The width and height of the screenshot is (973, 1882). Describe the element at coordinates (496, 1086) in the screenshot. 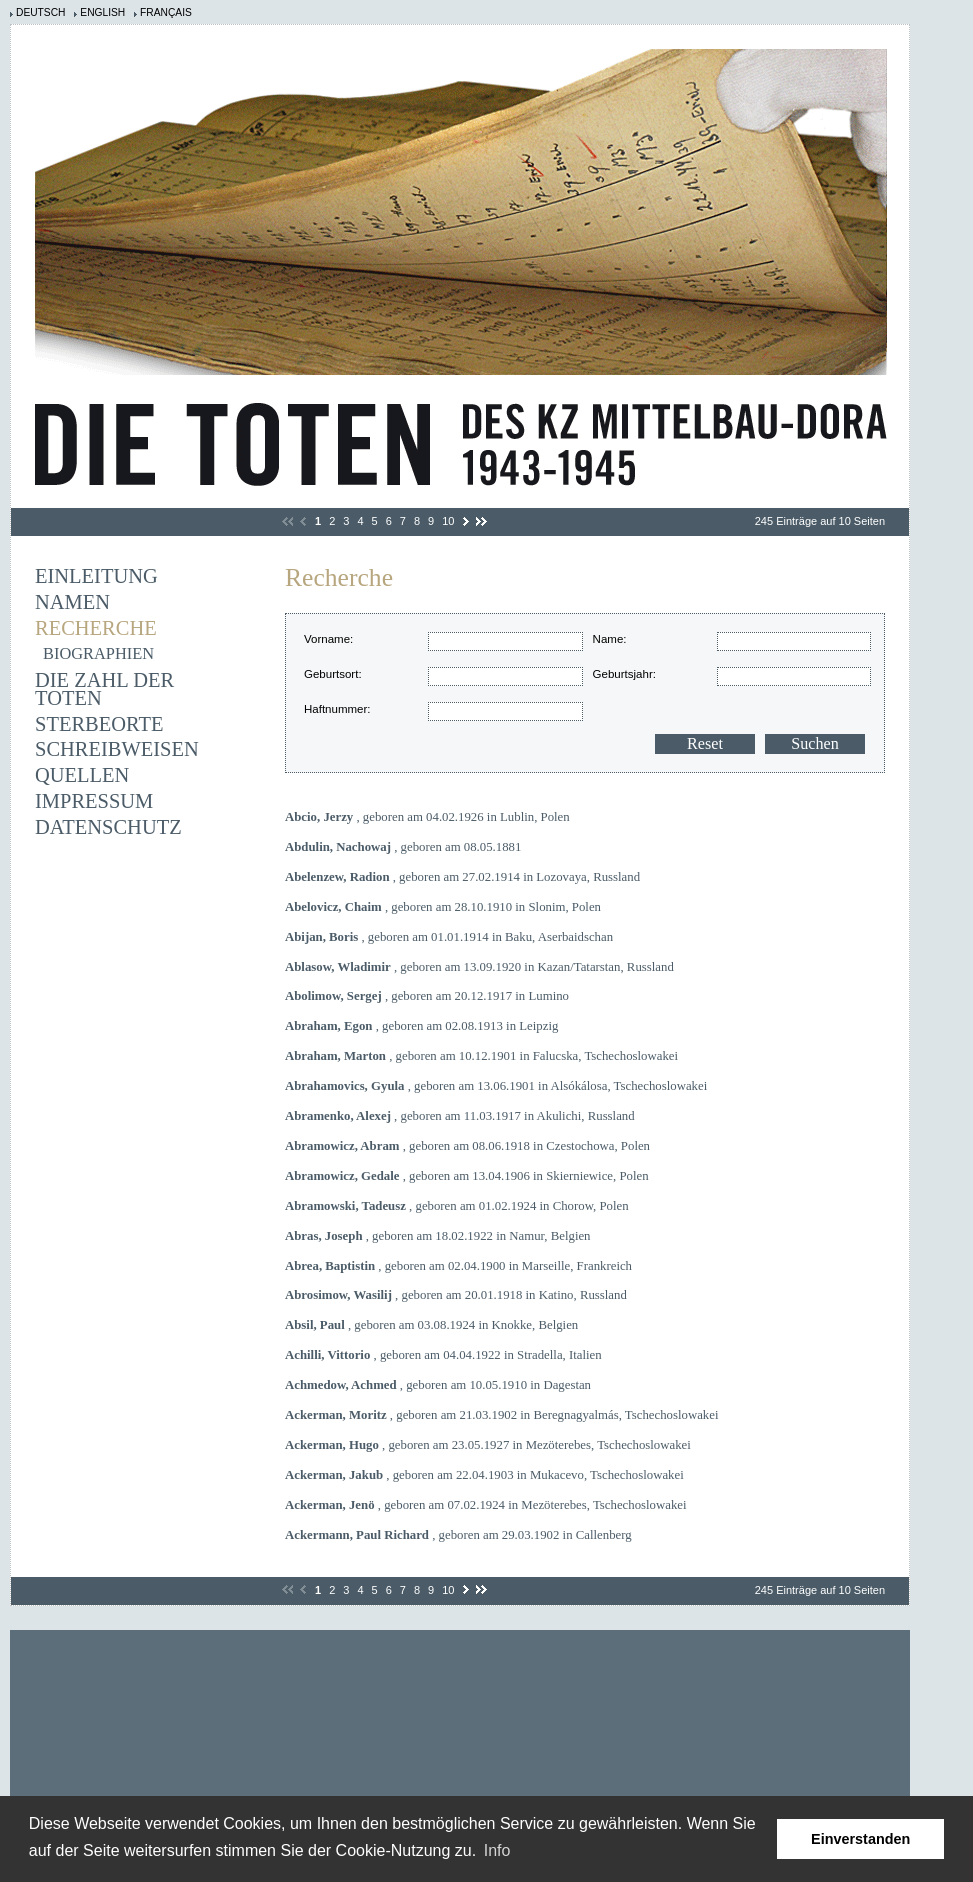

I see `, geboren am 13.06.1901 in Alsókálosa, Tschechoslowakei` at that location.